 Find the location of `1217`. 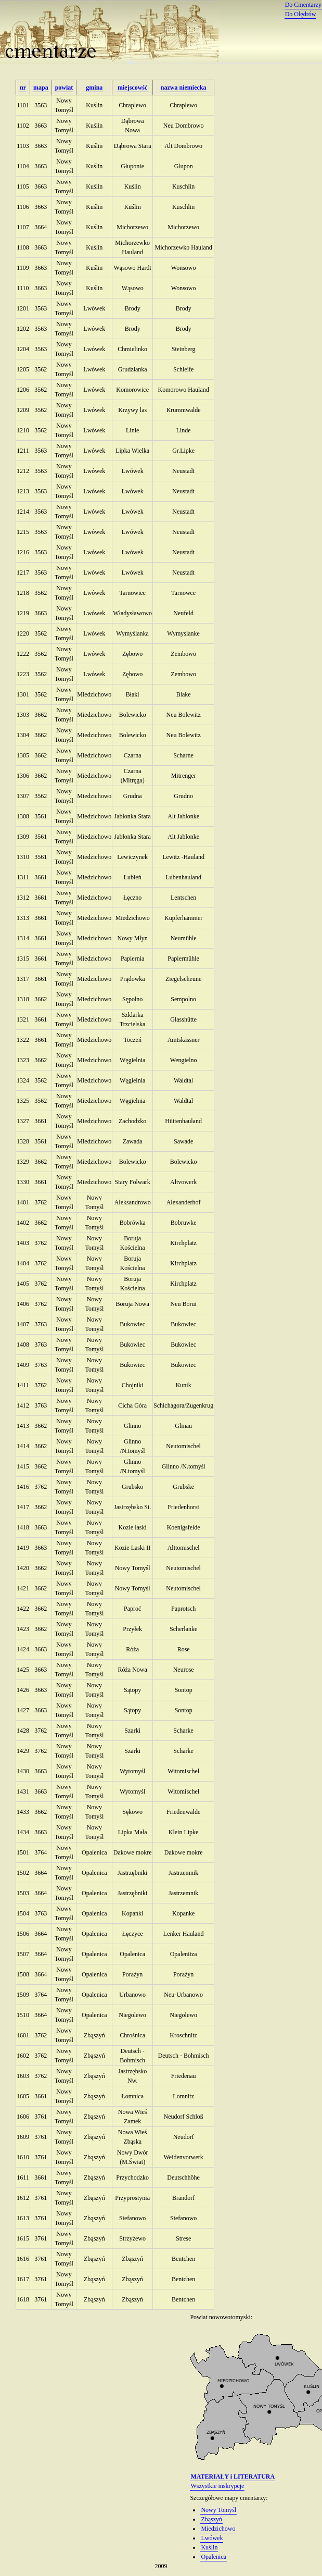

1217 is located at coordinates (23, 572).